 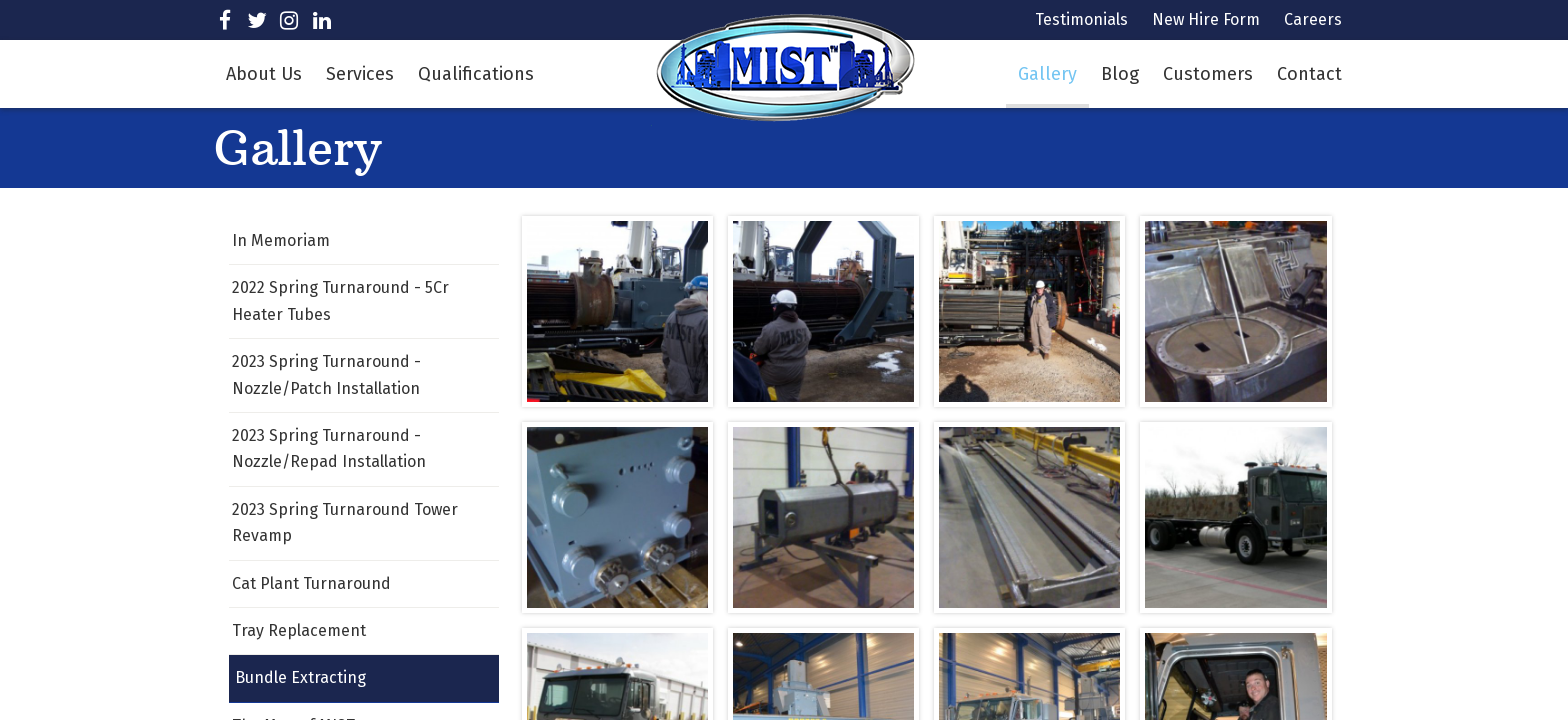 What do you see at coordinates (345, 522) in the screenshot?
I see `2023 Spring Turnaround Tower Revamp` at bounding box center [345, 522].